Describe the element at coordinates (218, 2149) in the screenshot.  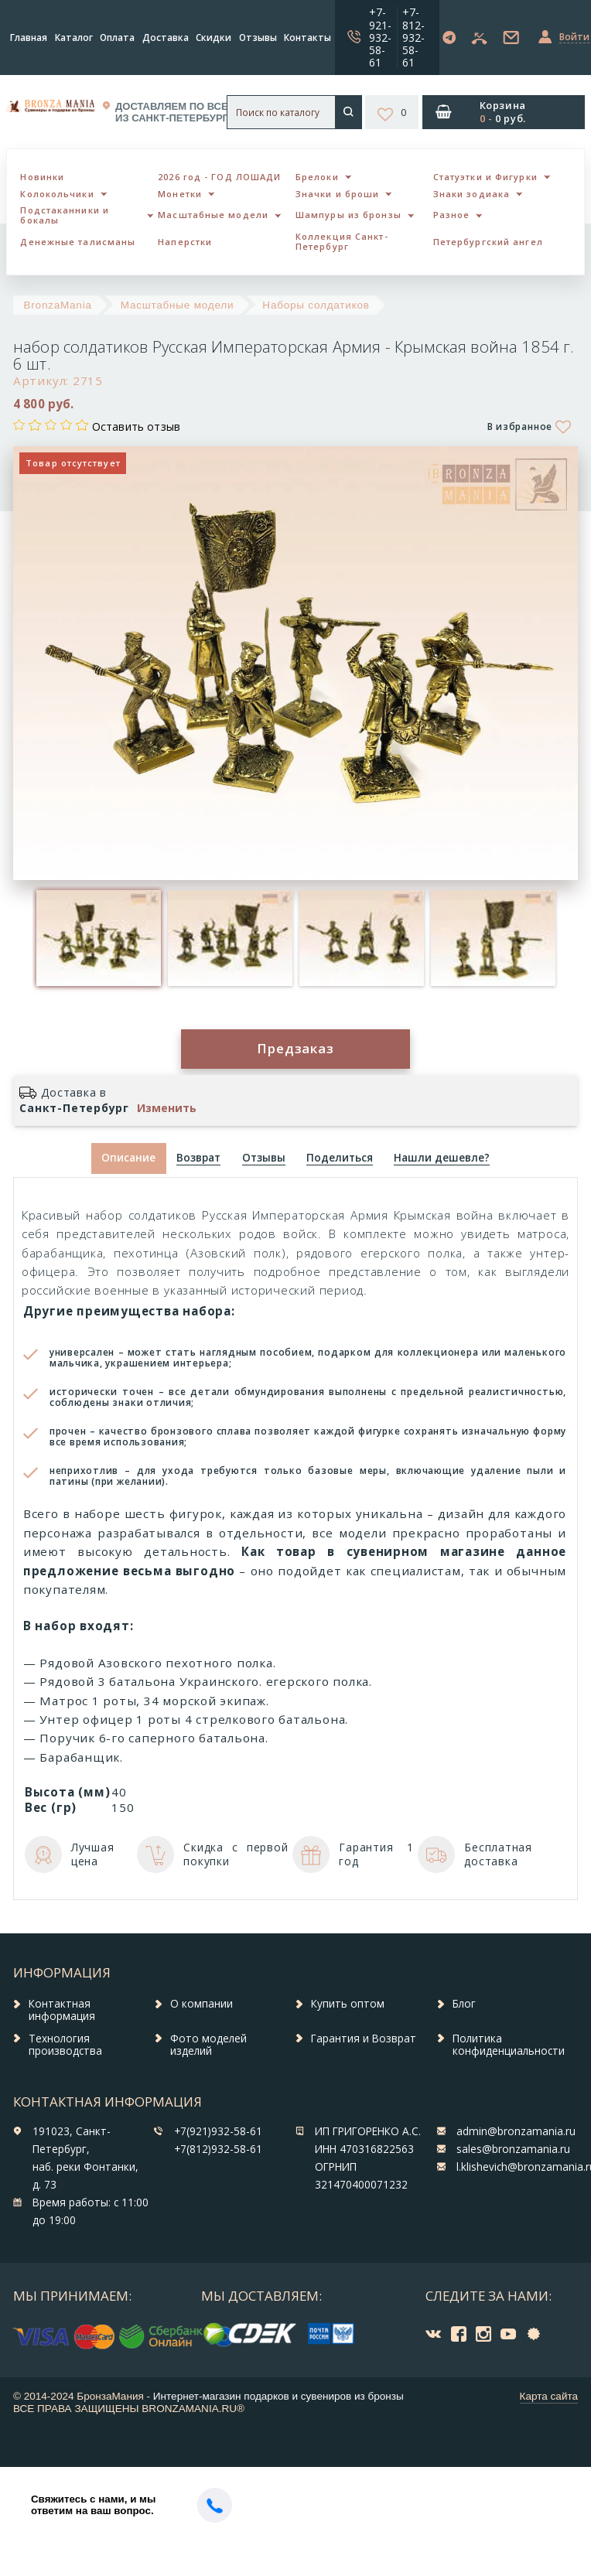
I see `+7(812)932-58-61` at that location.